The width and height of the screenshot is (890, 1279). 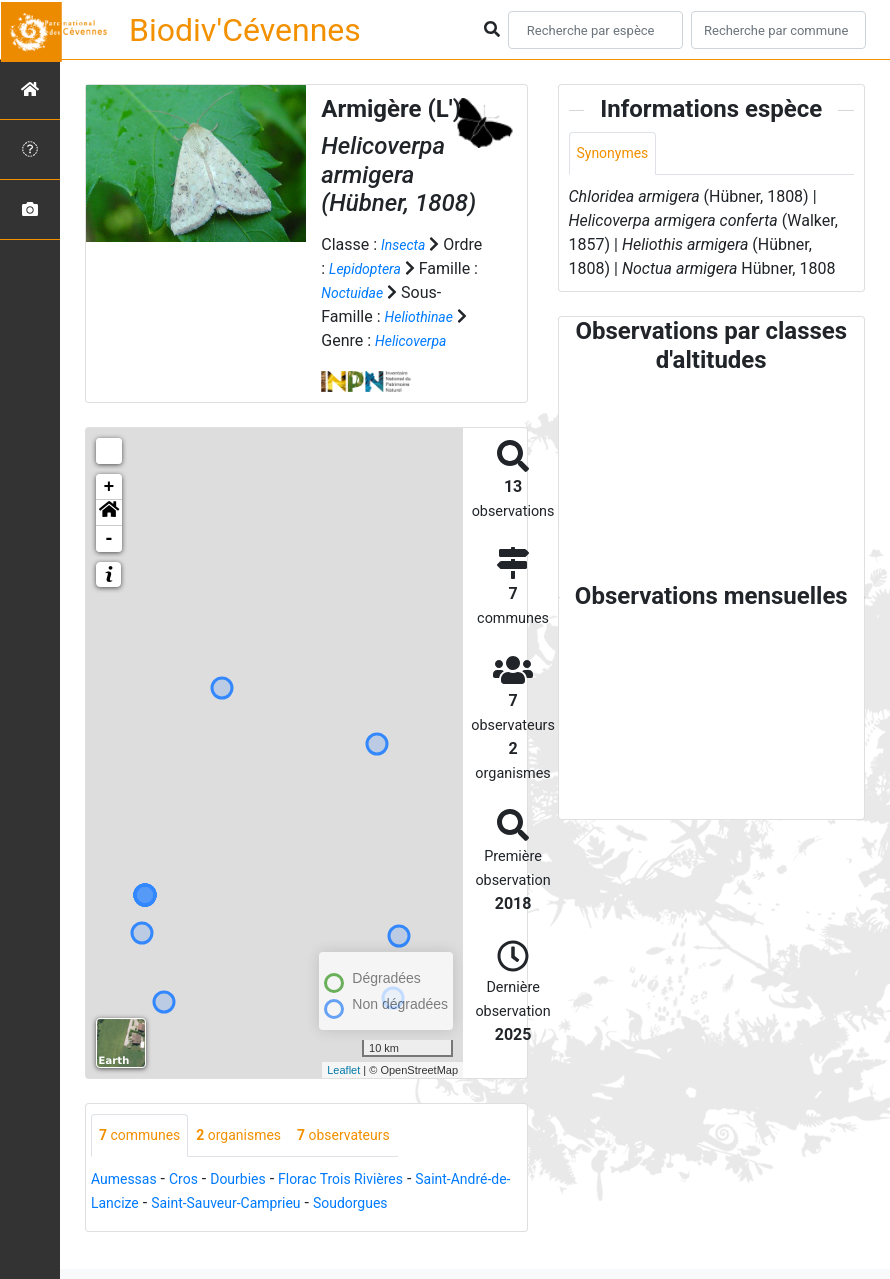 What do you see at coordinates (255, 1205) in the screenshot?
I see `Dourbies` at bounding box center [255, 1205].